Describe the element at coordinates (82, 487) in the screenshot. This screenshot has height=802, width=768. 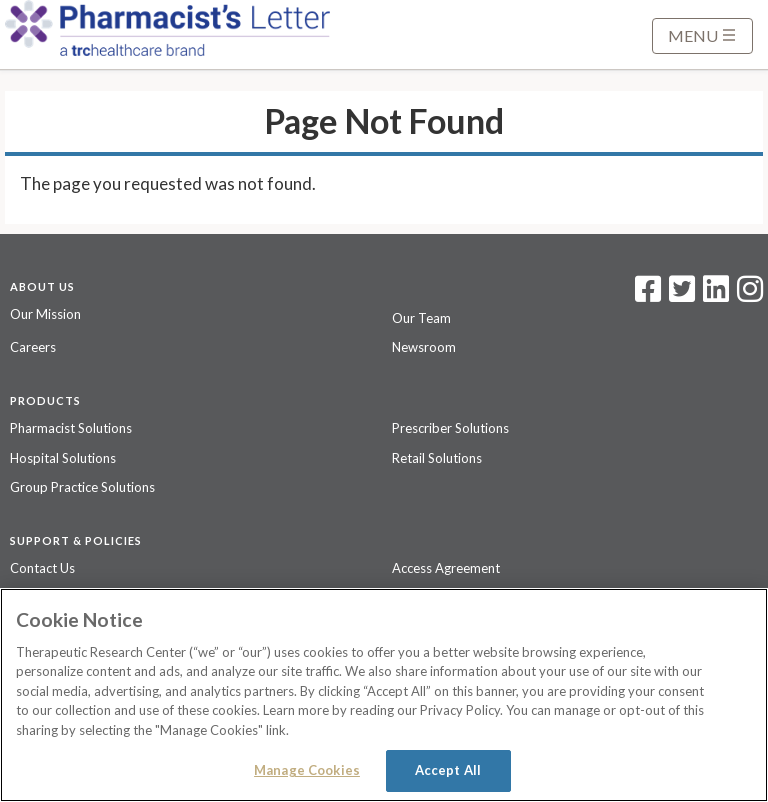
I see `Group Practice Solutions` at that location.